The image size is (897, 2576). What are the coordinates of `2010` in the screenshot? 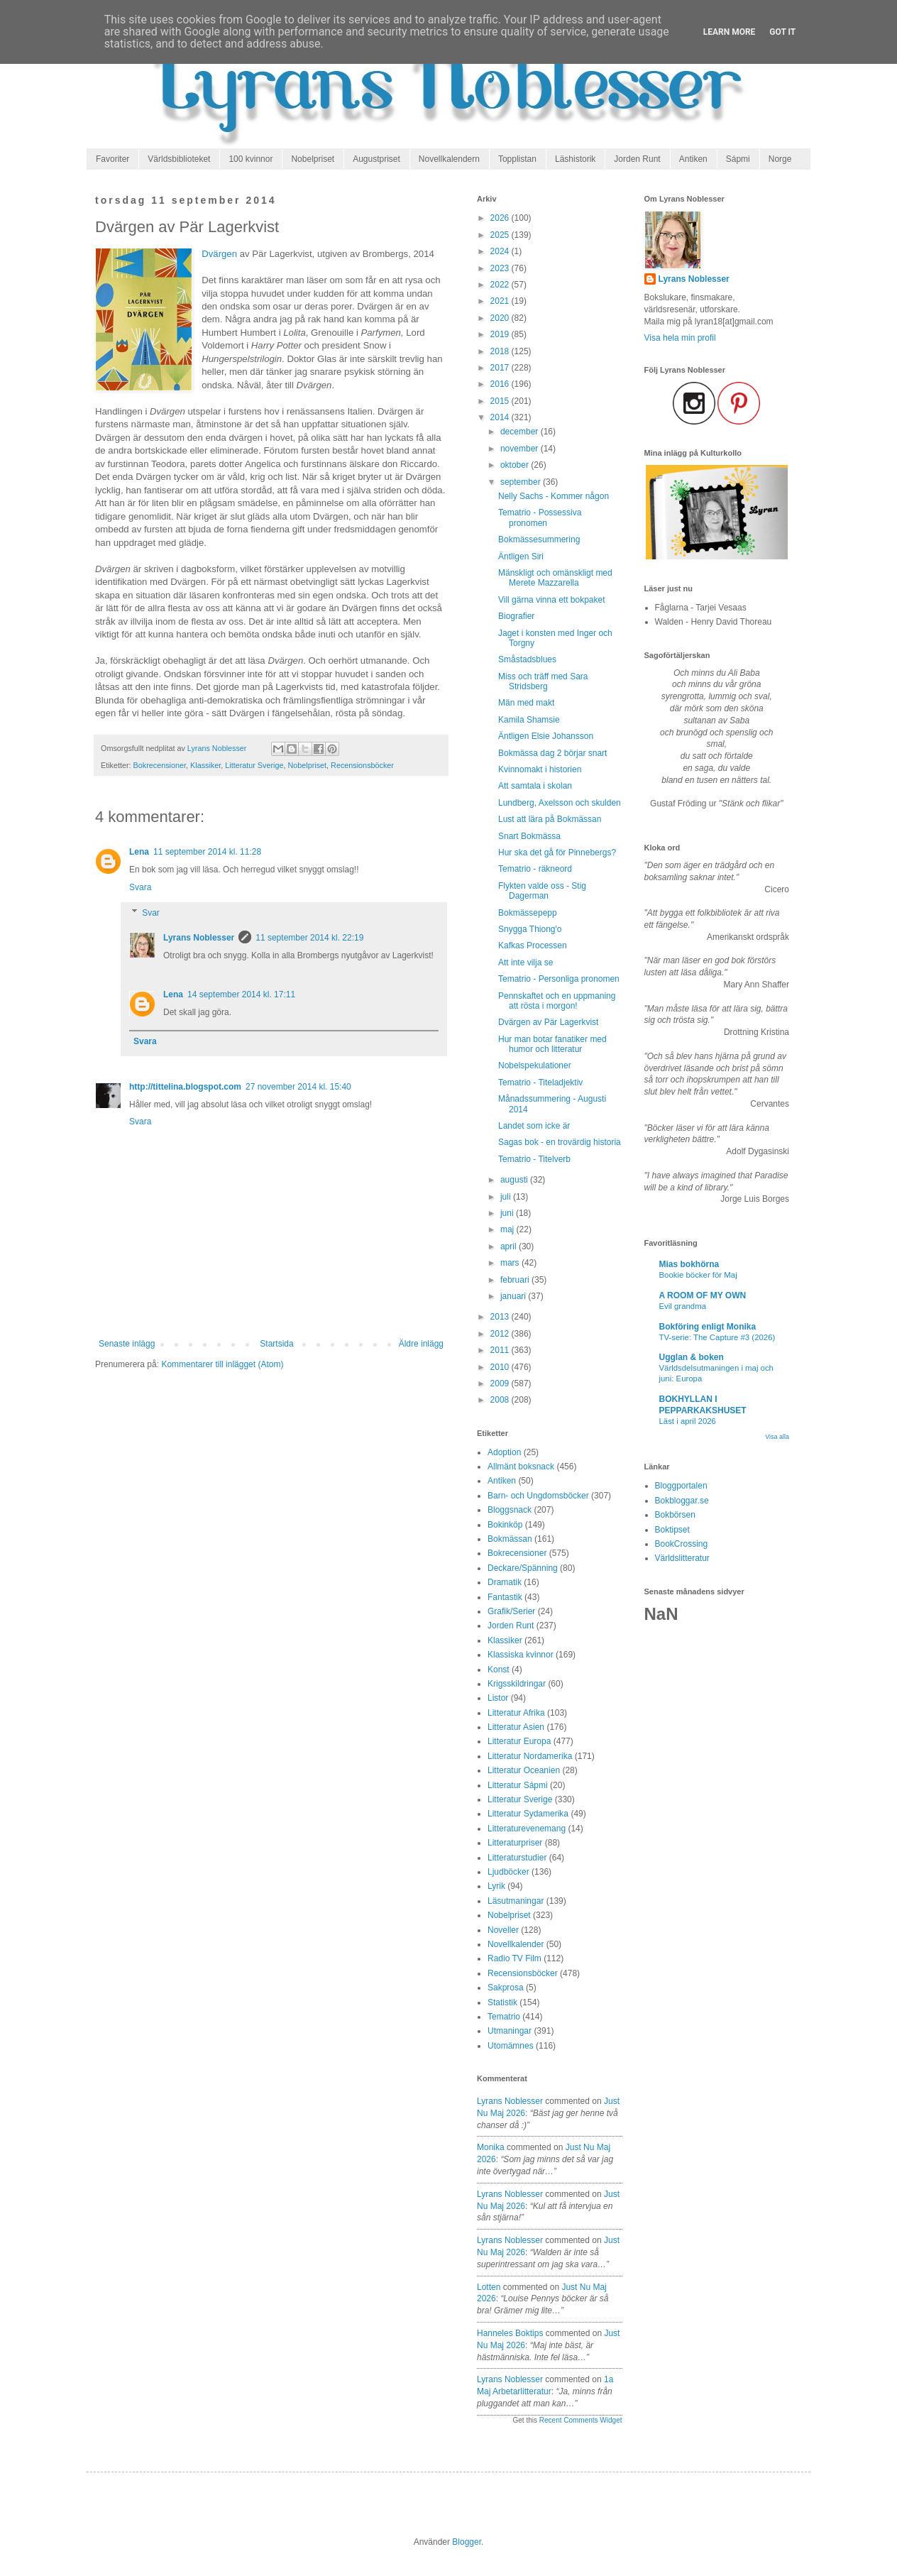 It's located at (501, 1367).